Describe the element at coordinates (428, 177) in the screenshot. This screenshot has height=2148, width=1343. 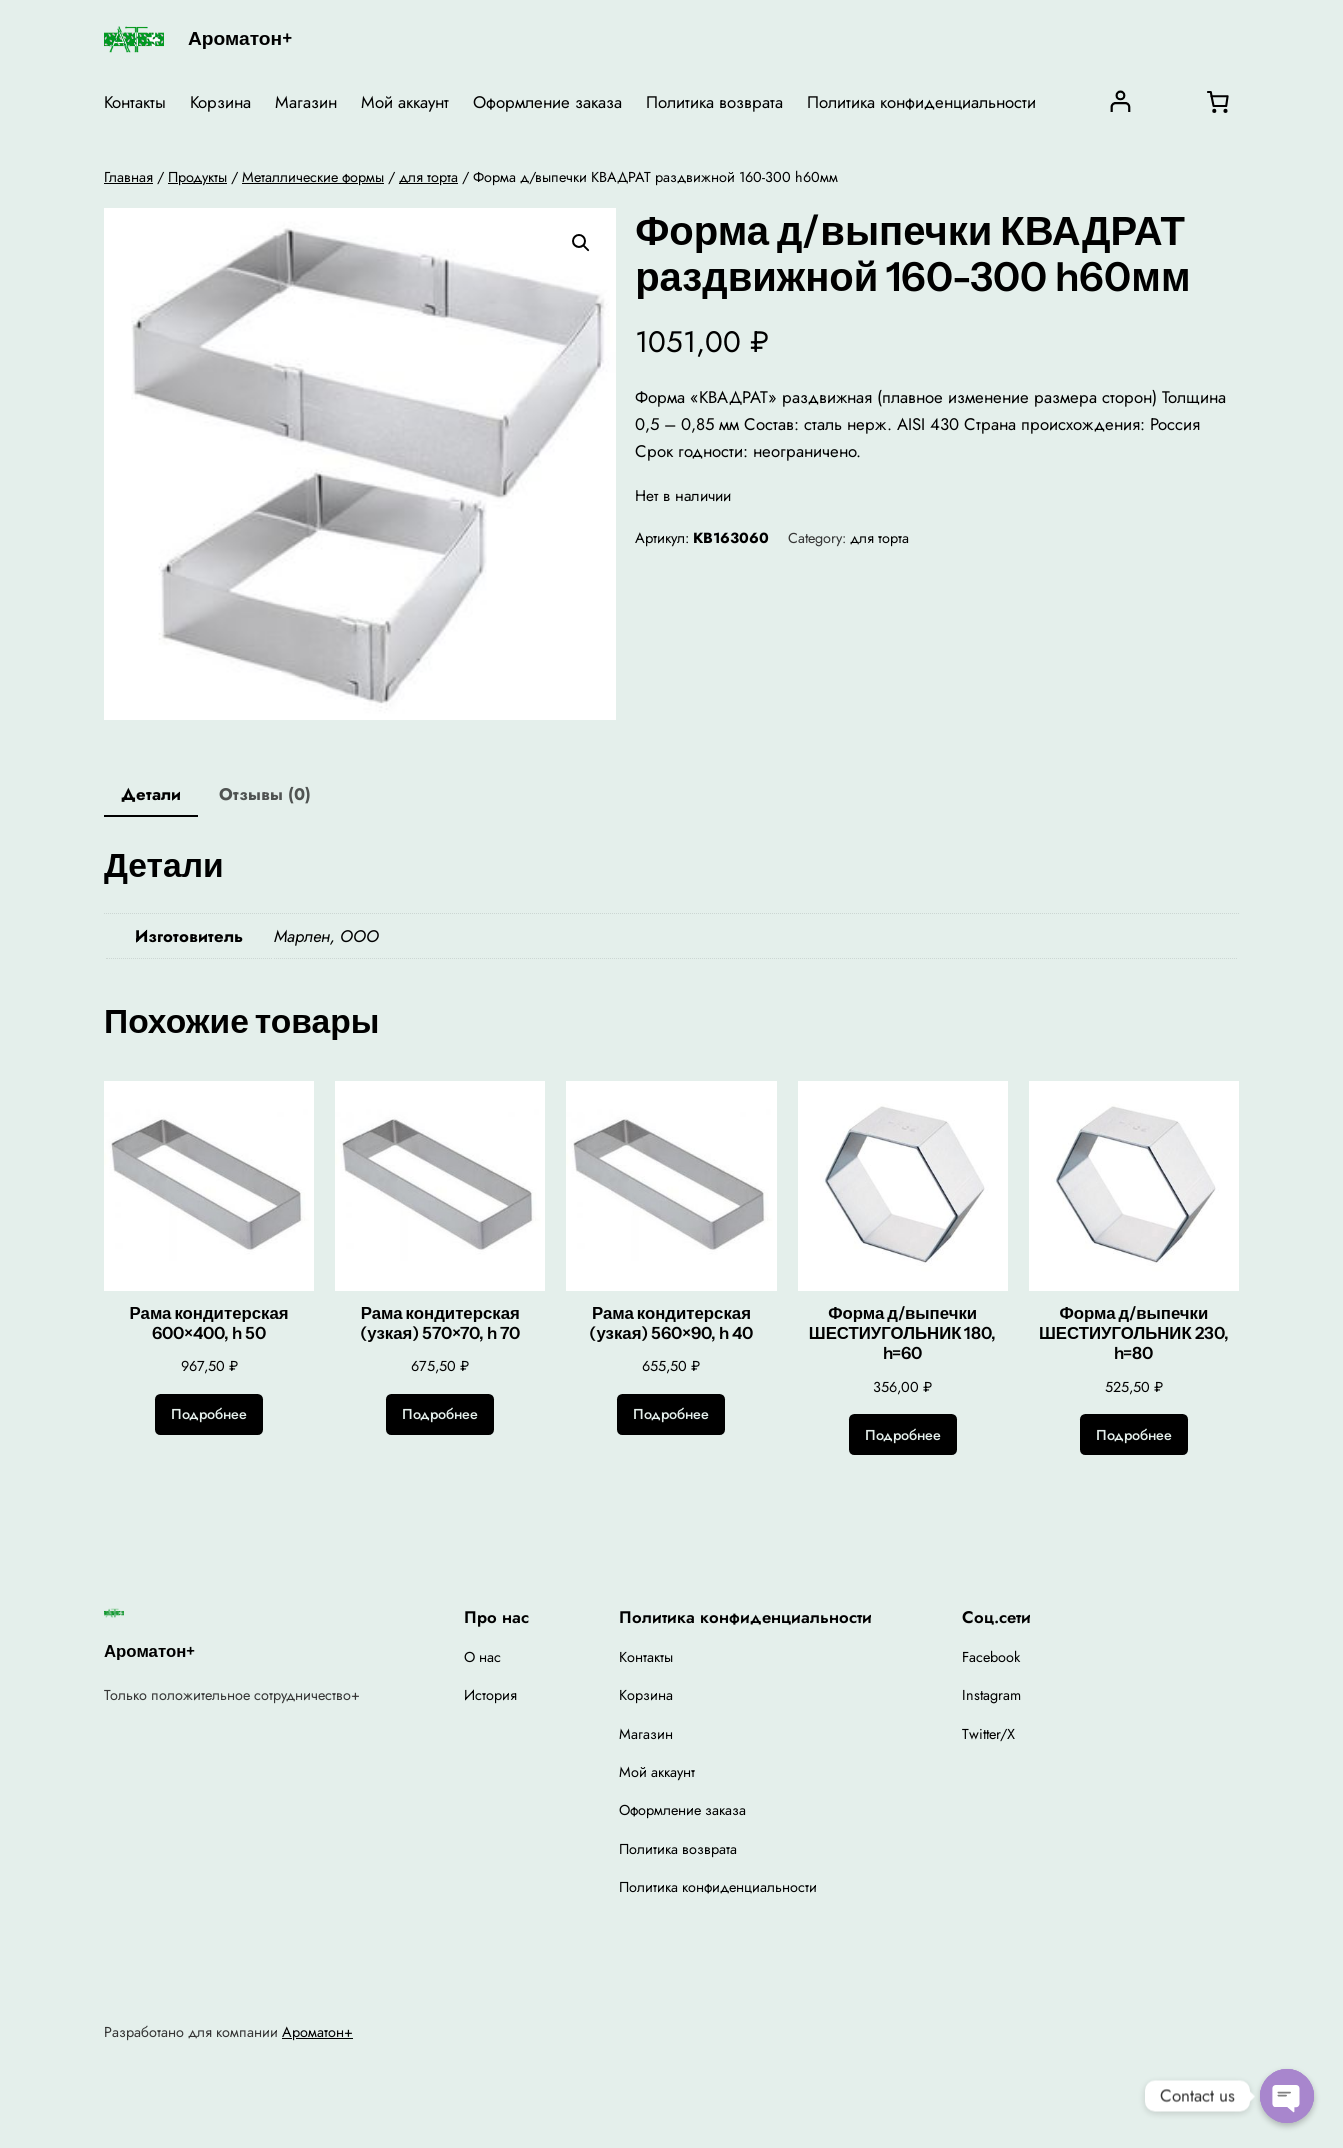
I see `для торта` at that location.